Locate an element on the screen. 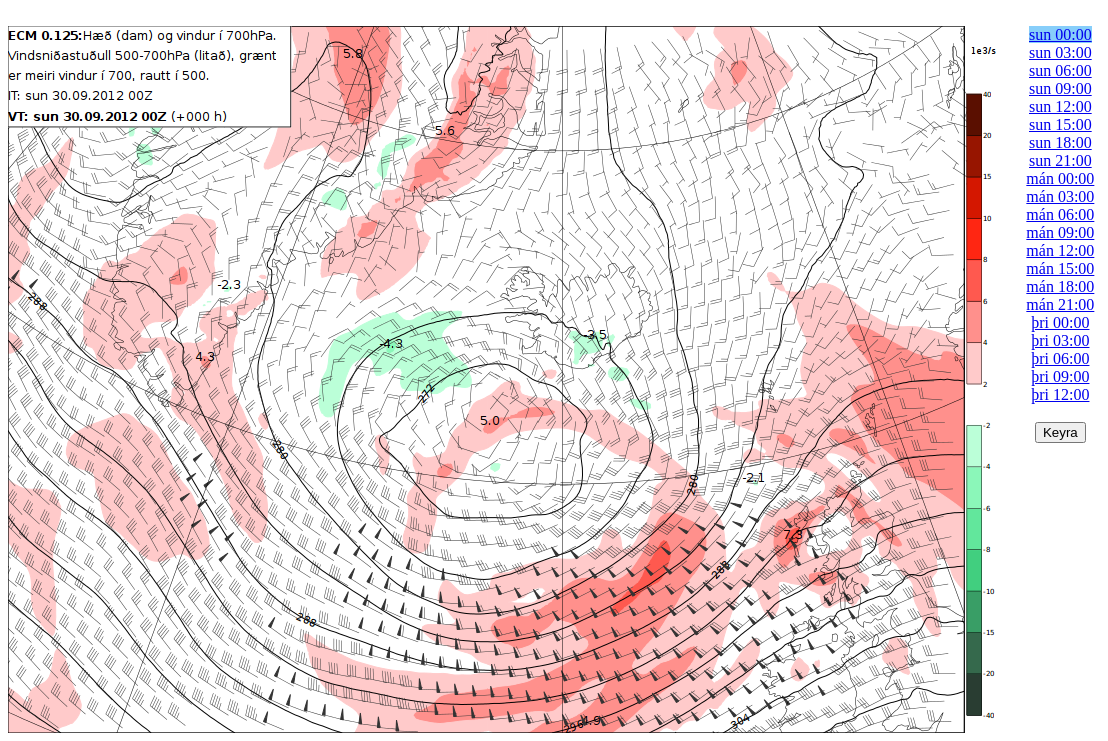 The height and width of the screenshot is (741, 1108). þri 03:00 is located at coordinates (1060, 340).